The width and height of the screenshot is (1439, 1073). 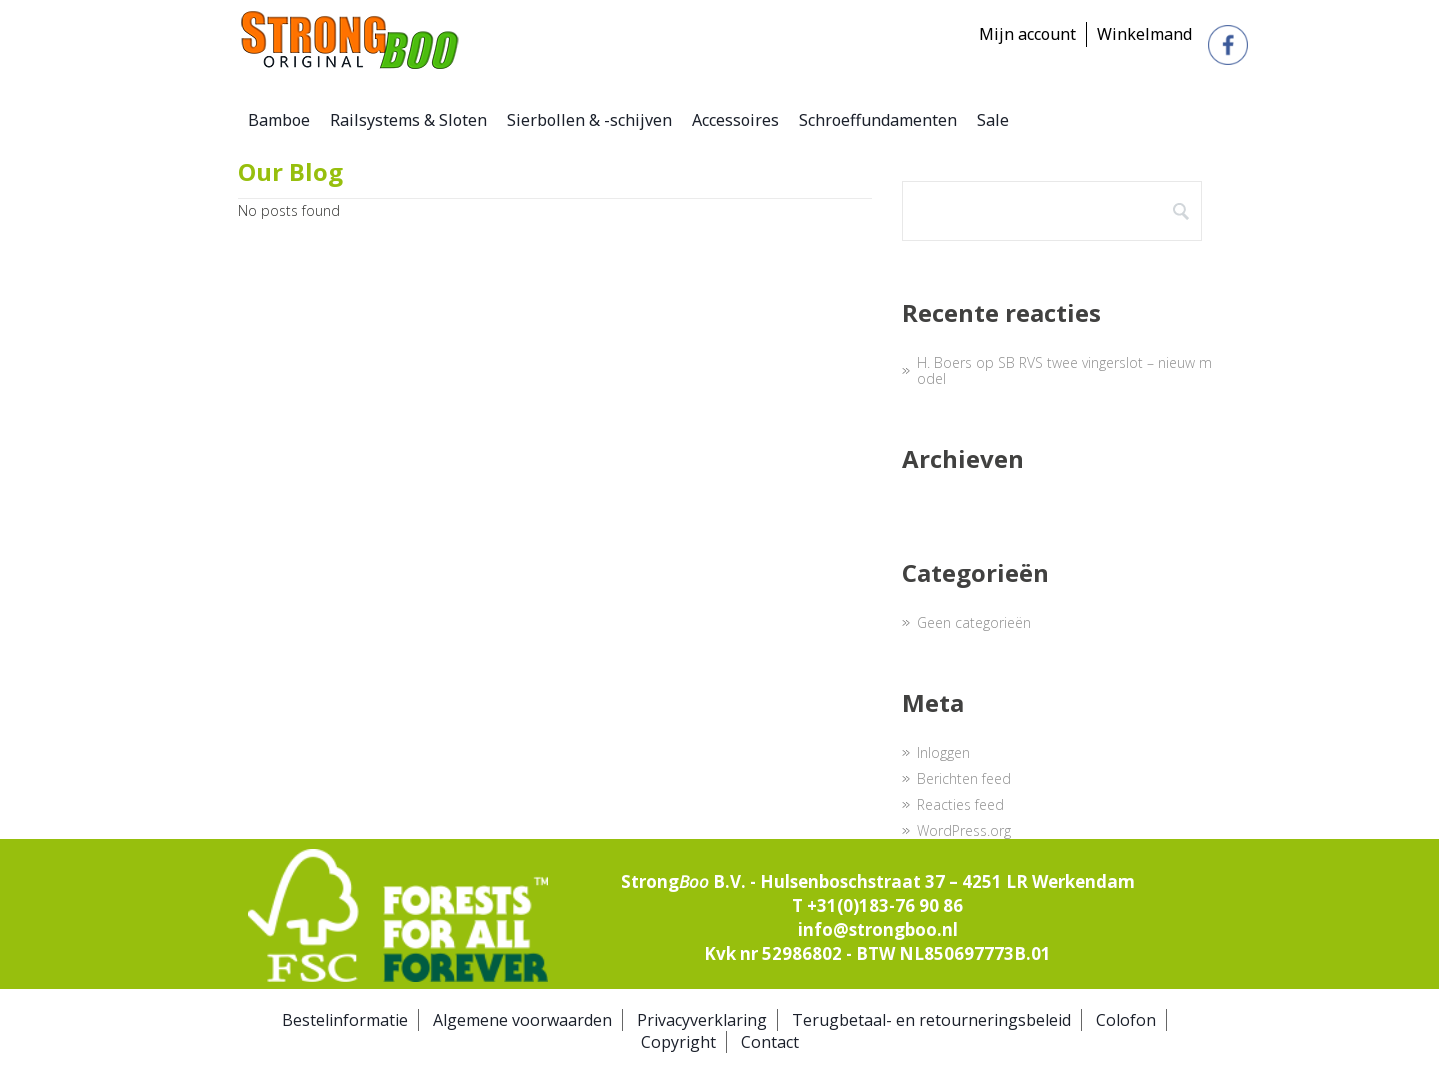 What do you see at coordinates (1064, 370) in the screenshot?
I see `SB RVS twee vingerslot – nieuw model` at bounding box center [1064, 370].